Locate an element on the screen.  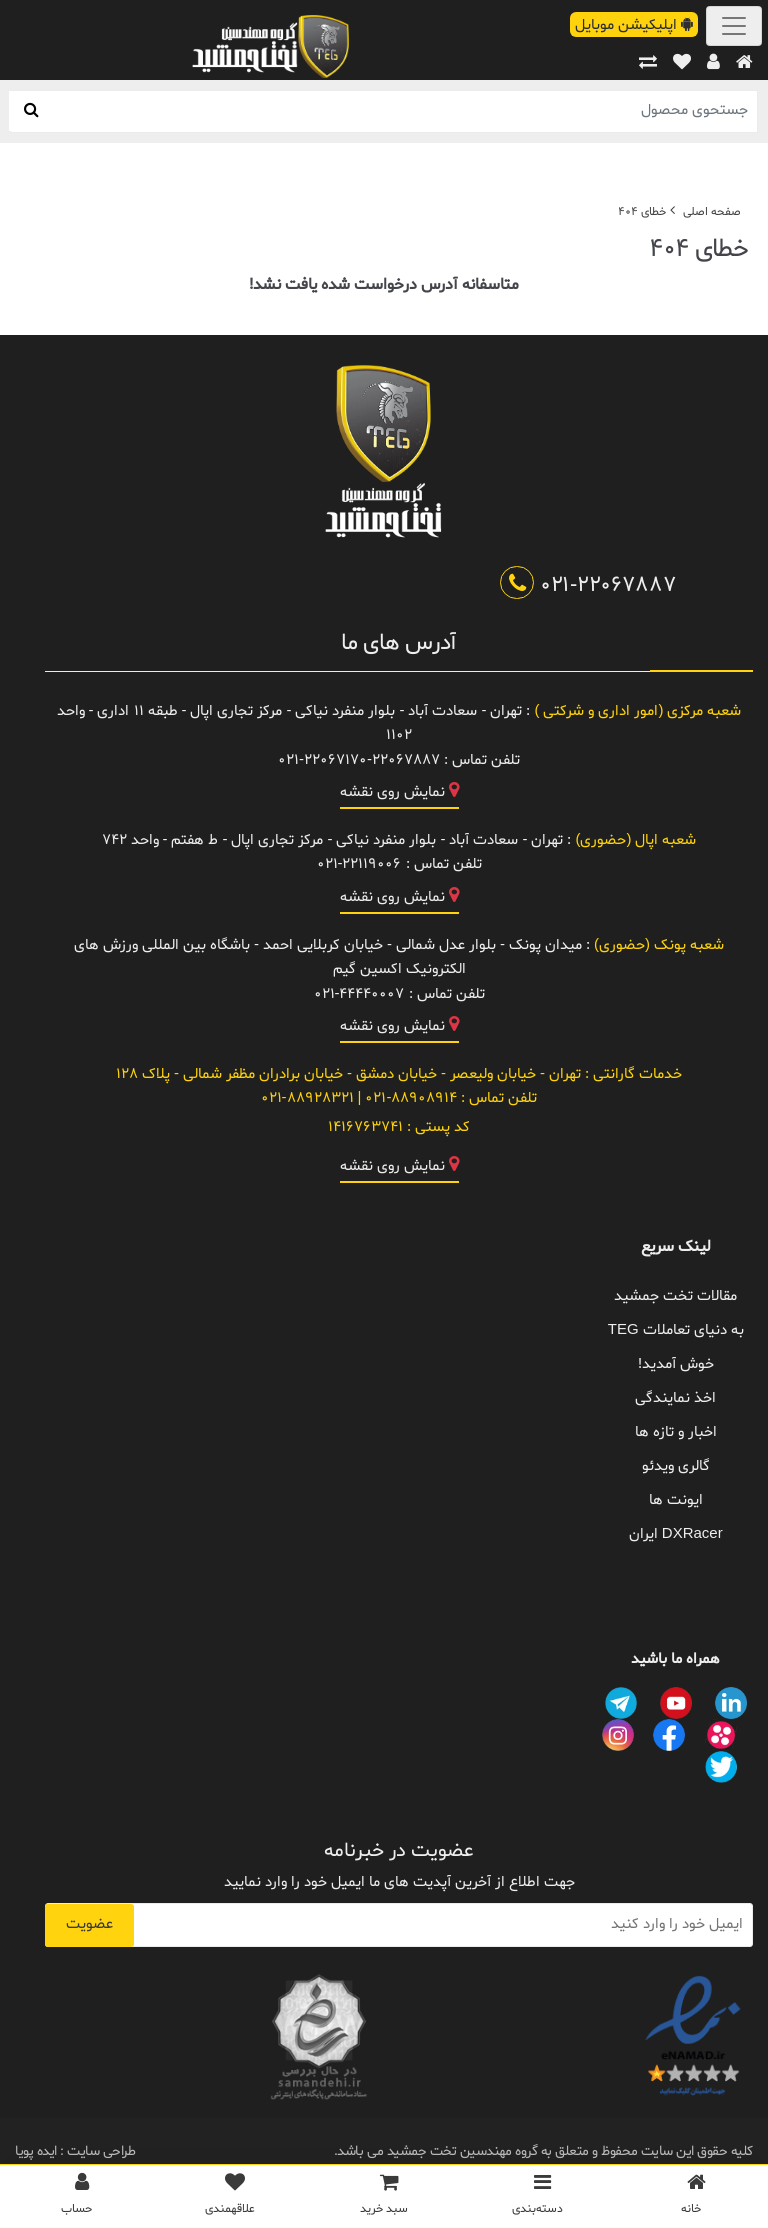
021-22067887 is located at coordinates (588, 586).